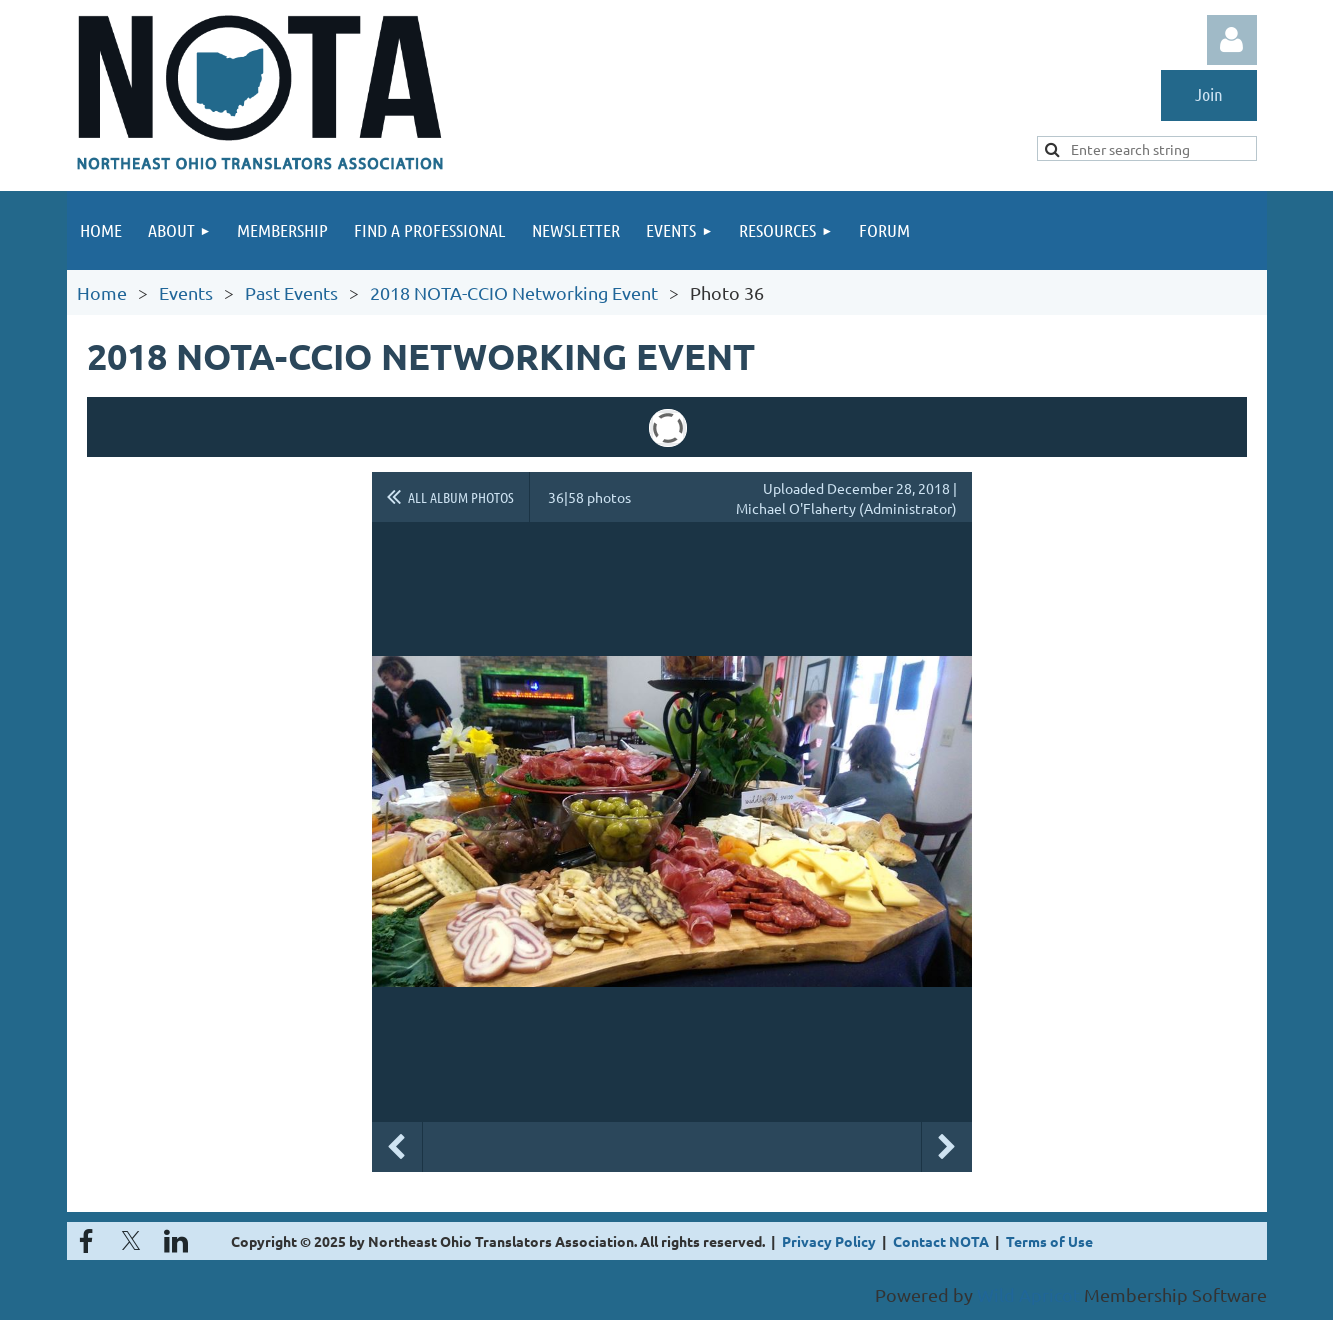  Describe the element at coordinates (1209, 94) in the screenshot. I see `Join` at that location.